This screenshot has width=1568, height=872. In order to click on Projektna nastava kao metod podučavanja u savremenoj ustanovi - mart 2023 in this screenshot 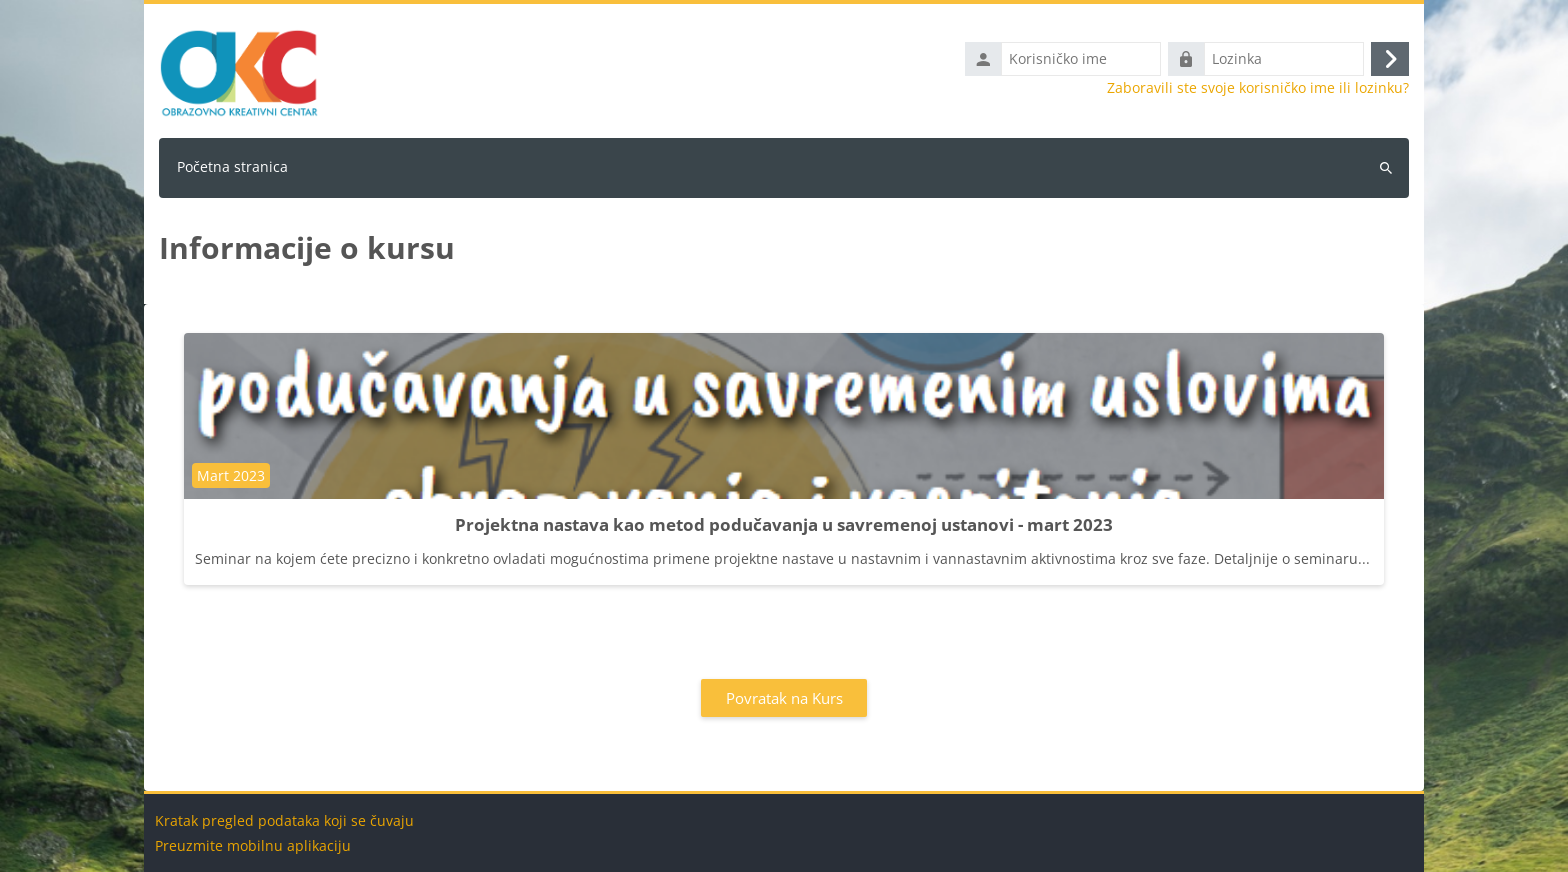, I will do `click(784, 524)`.